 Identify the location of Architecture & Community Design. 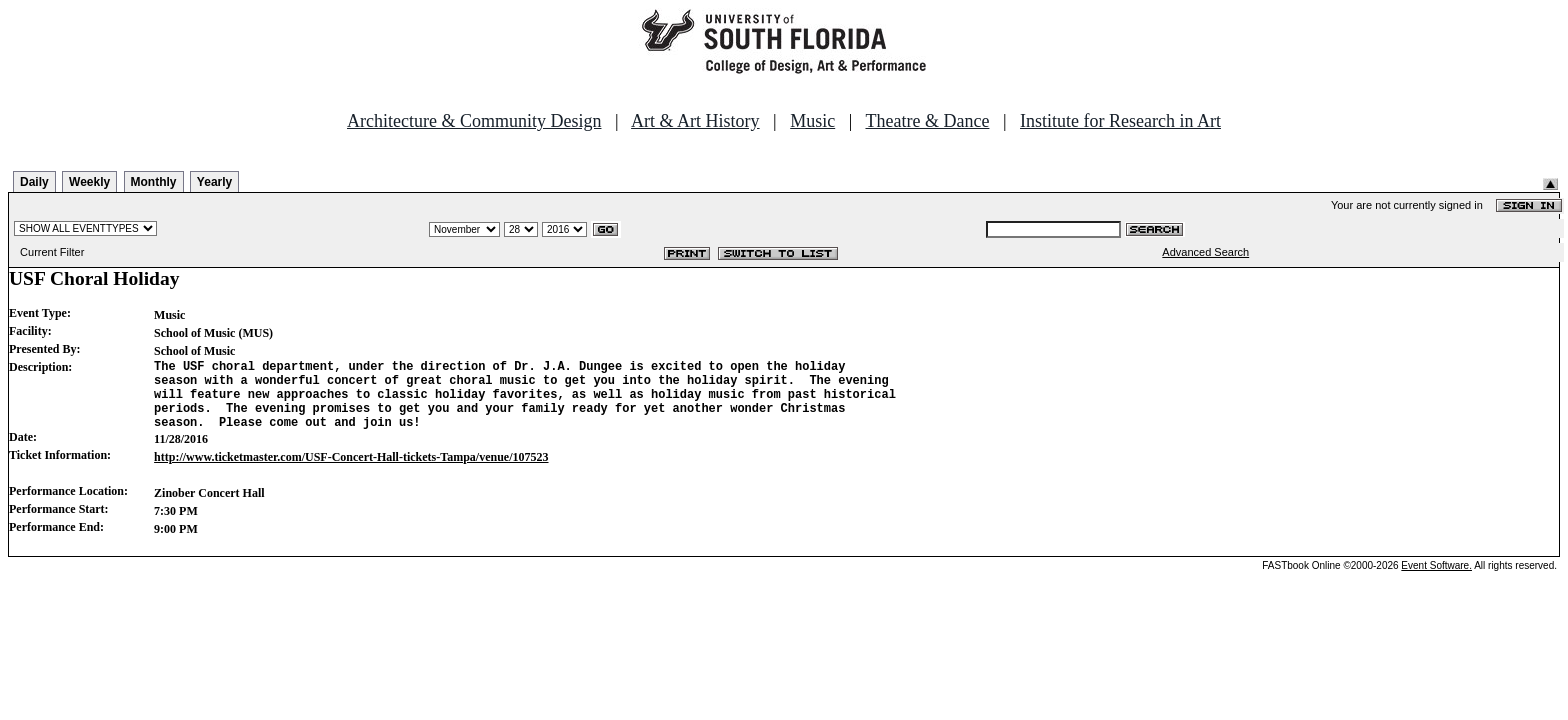
(474, 121).